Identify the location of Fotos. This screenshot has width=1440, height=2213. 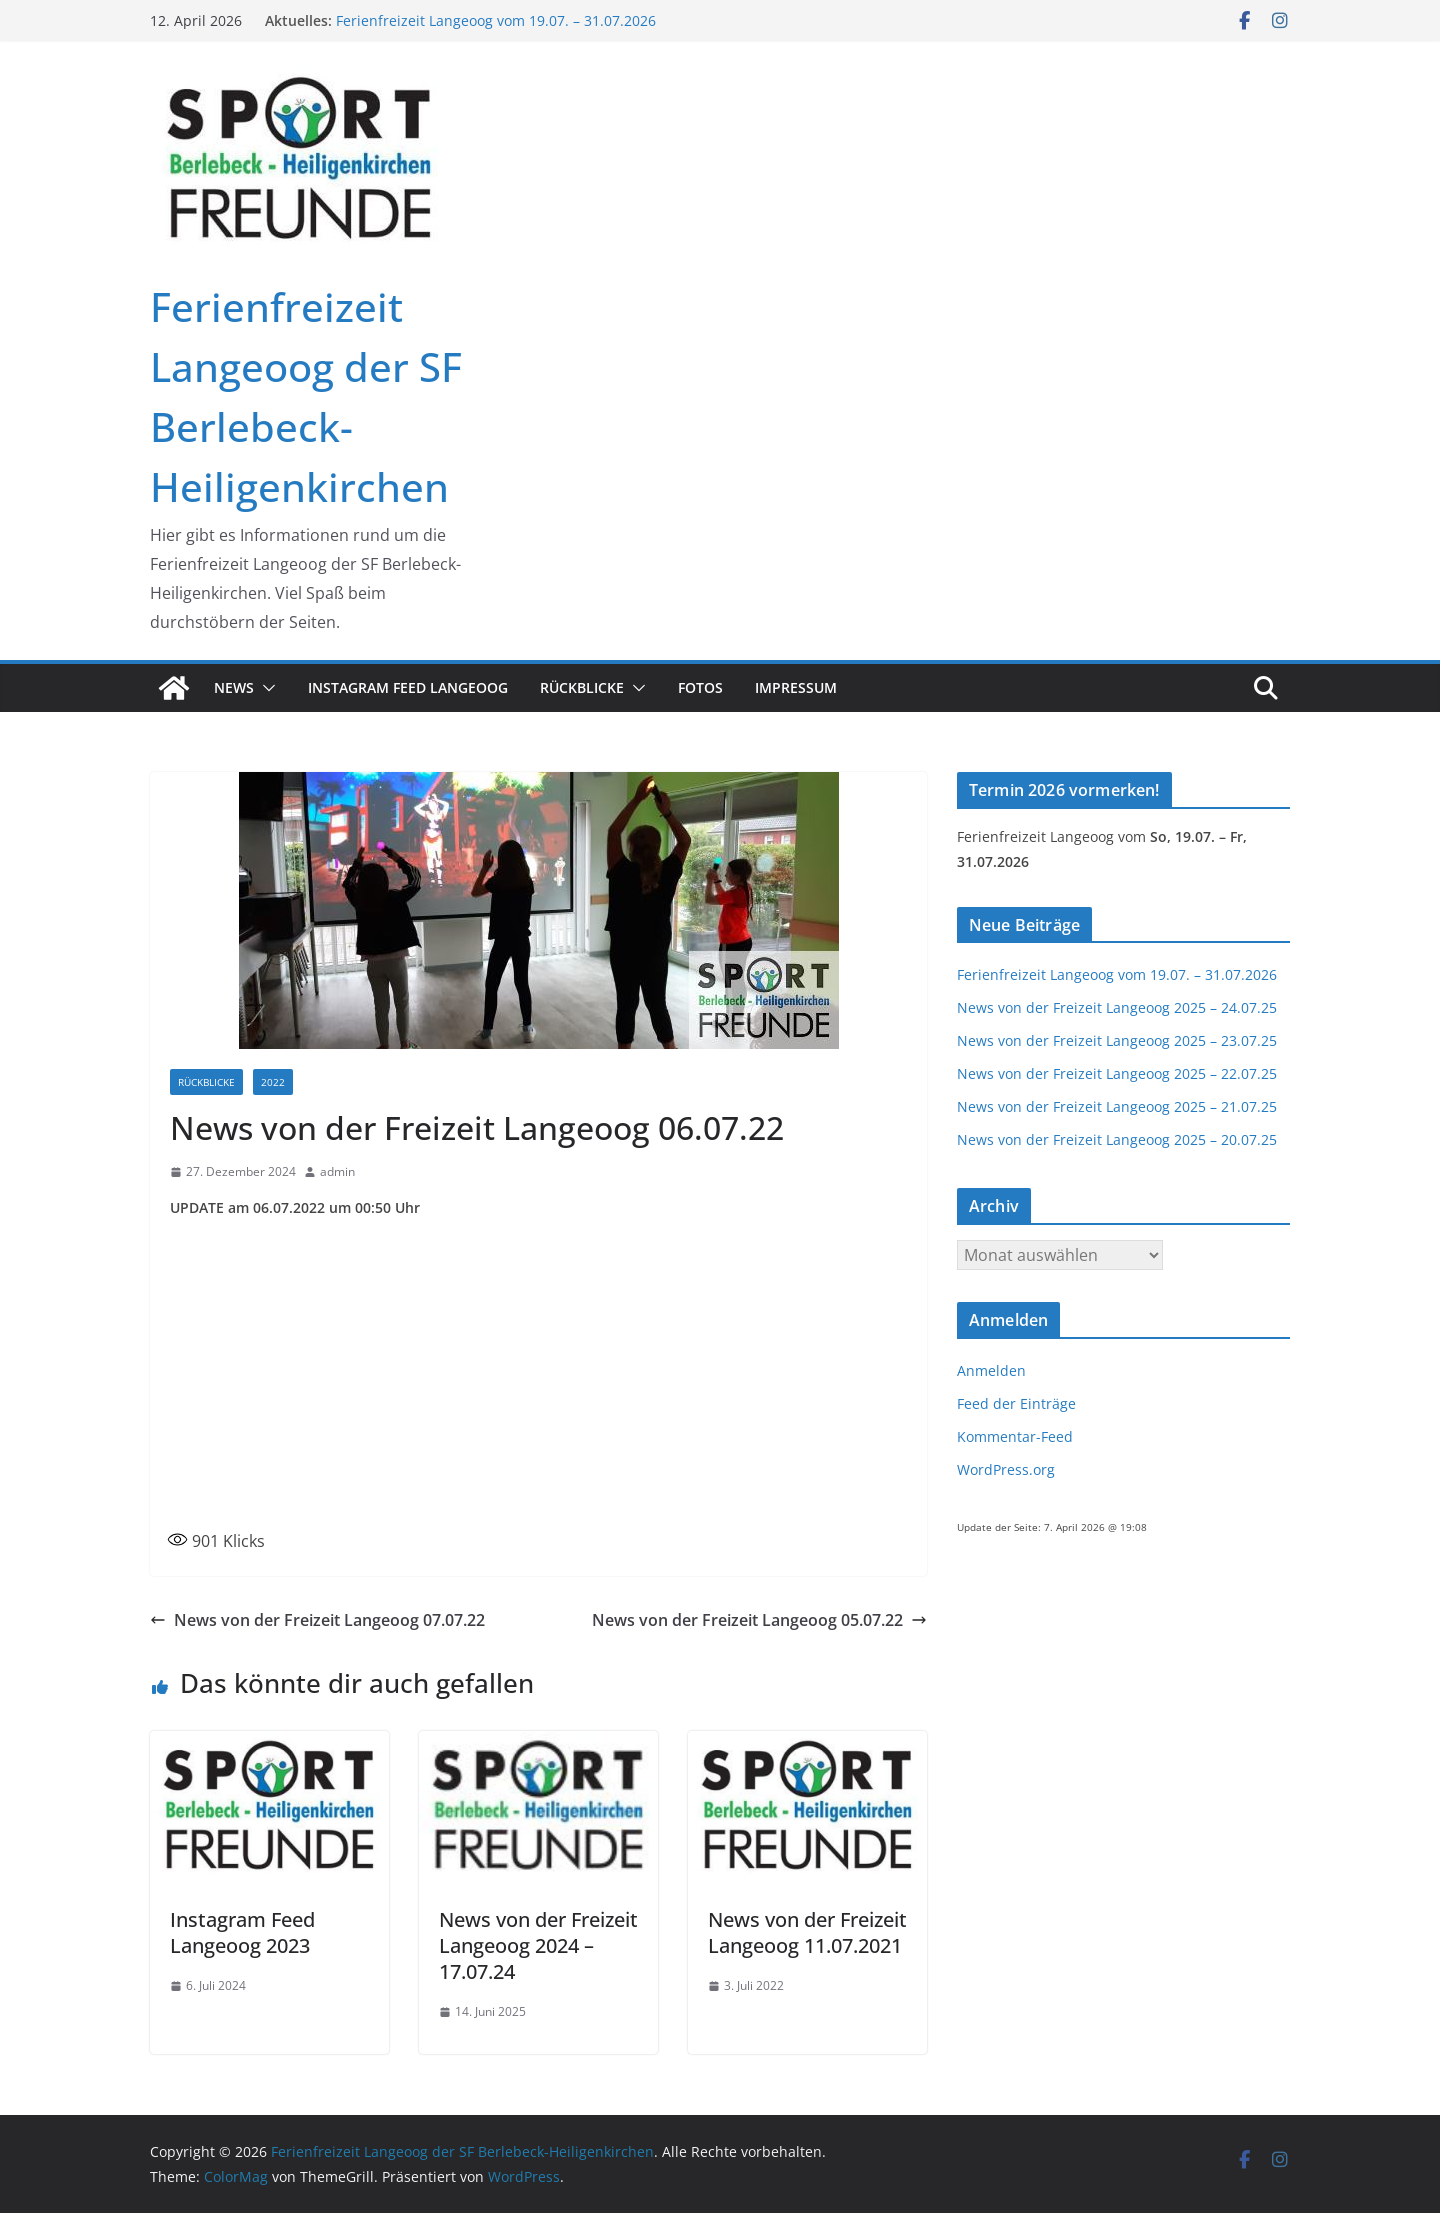
(700, 687).